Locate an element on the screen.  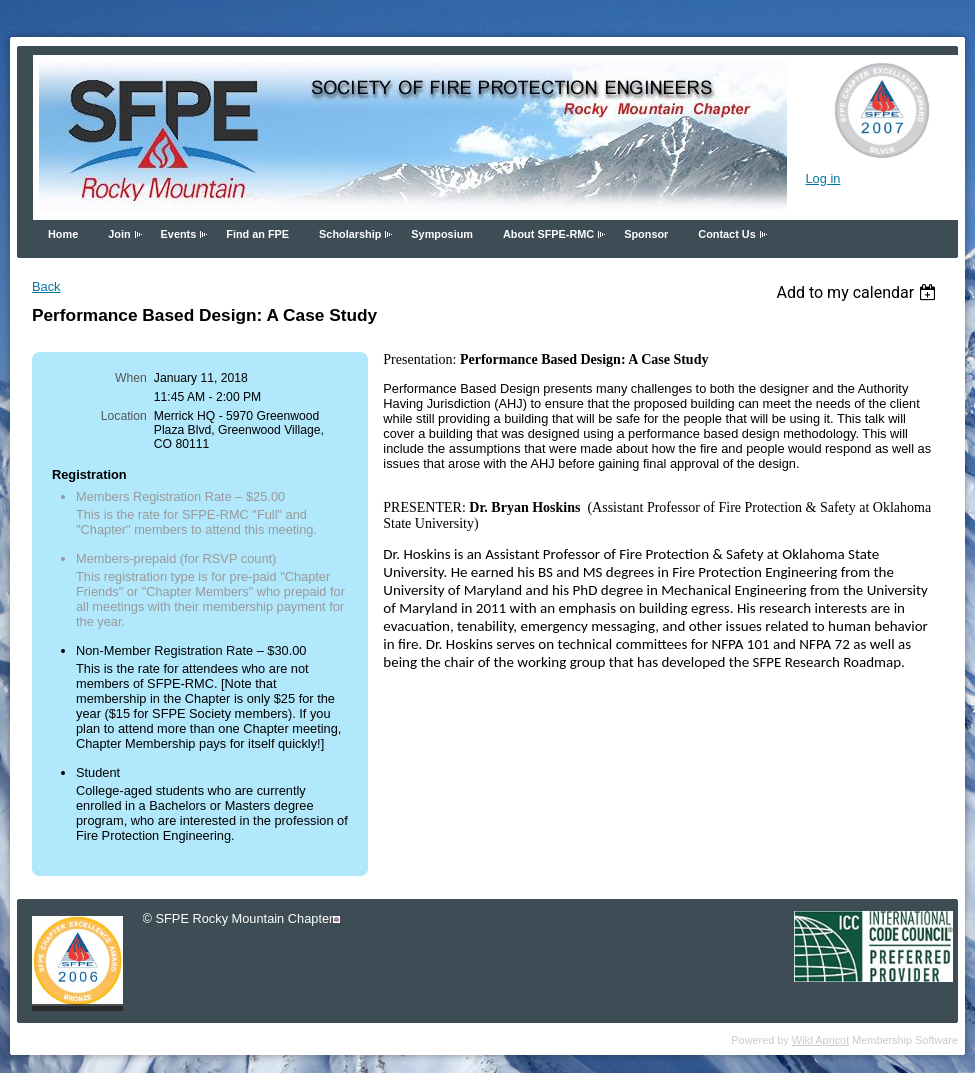
Home is located at coordinates (63, 234).